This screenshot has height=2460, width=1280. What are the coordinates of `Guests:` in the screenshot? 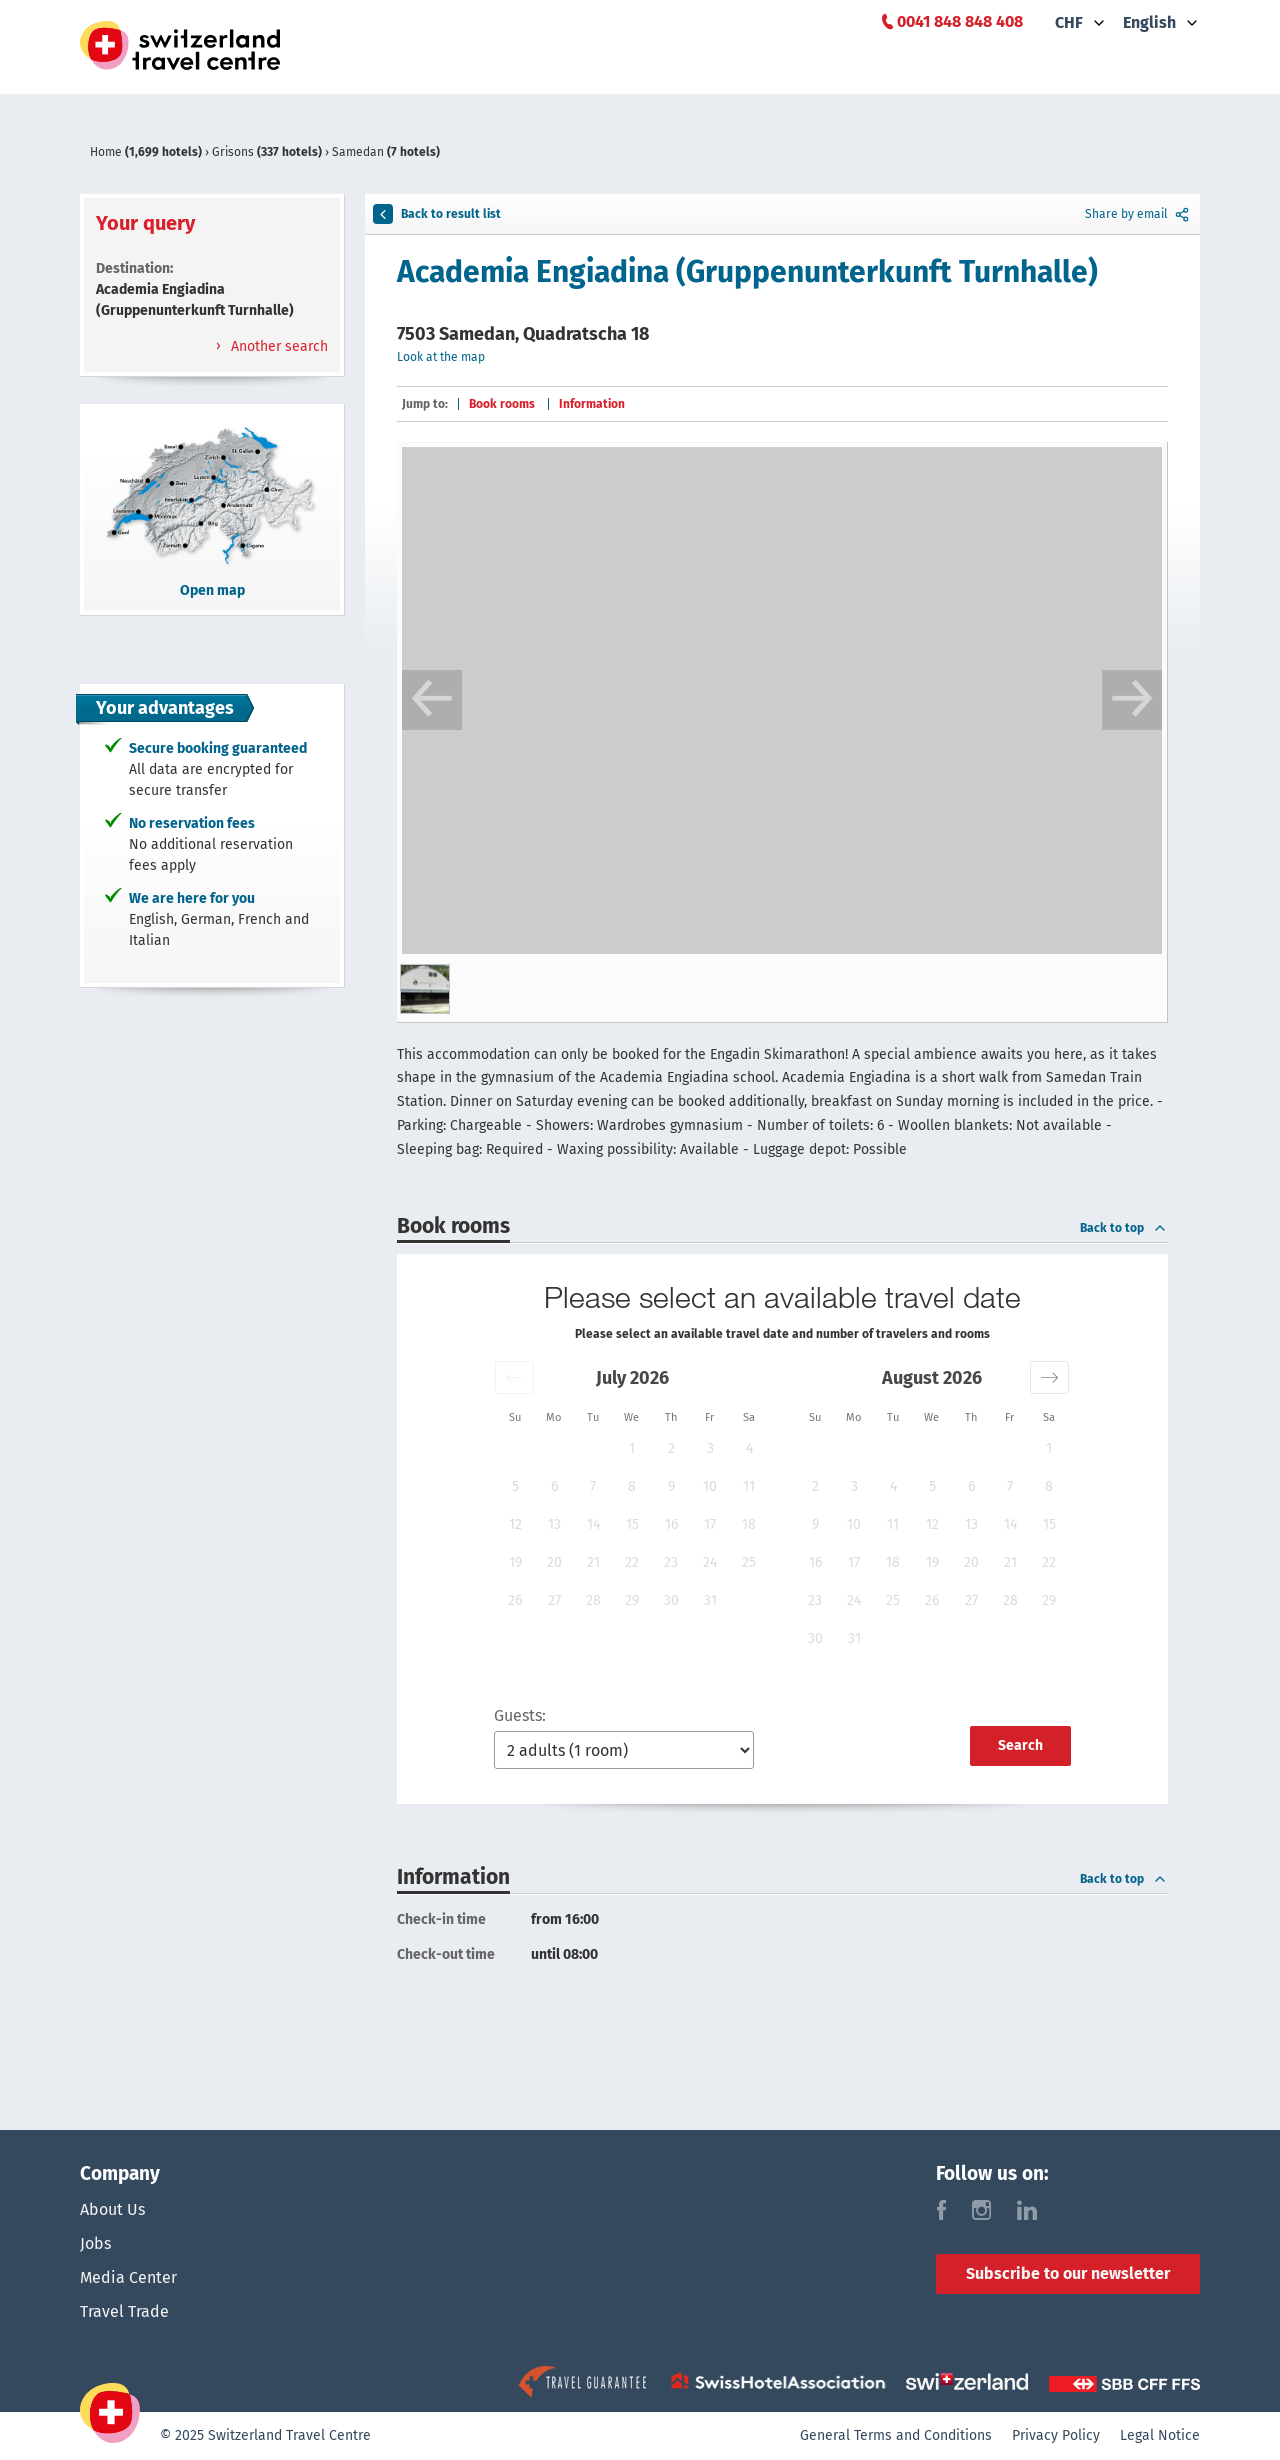 It's located at (520, 1715).